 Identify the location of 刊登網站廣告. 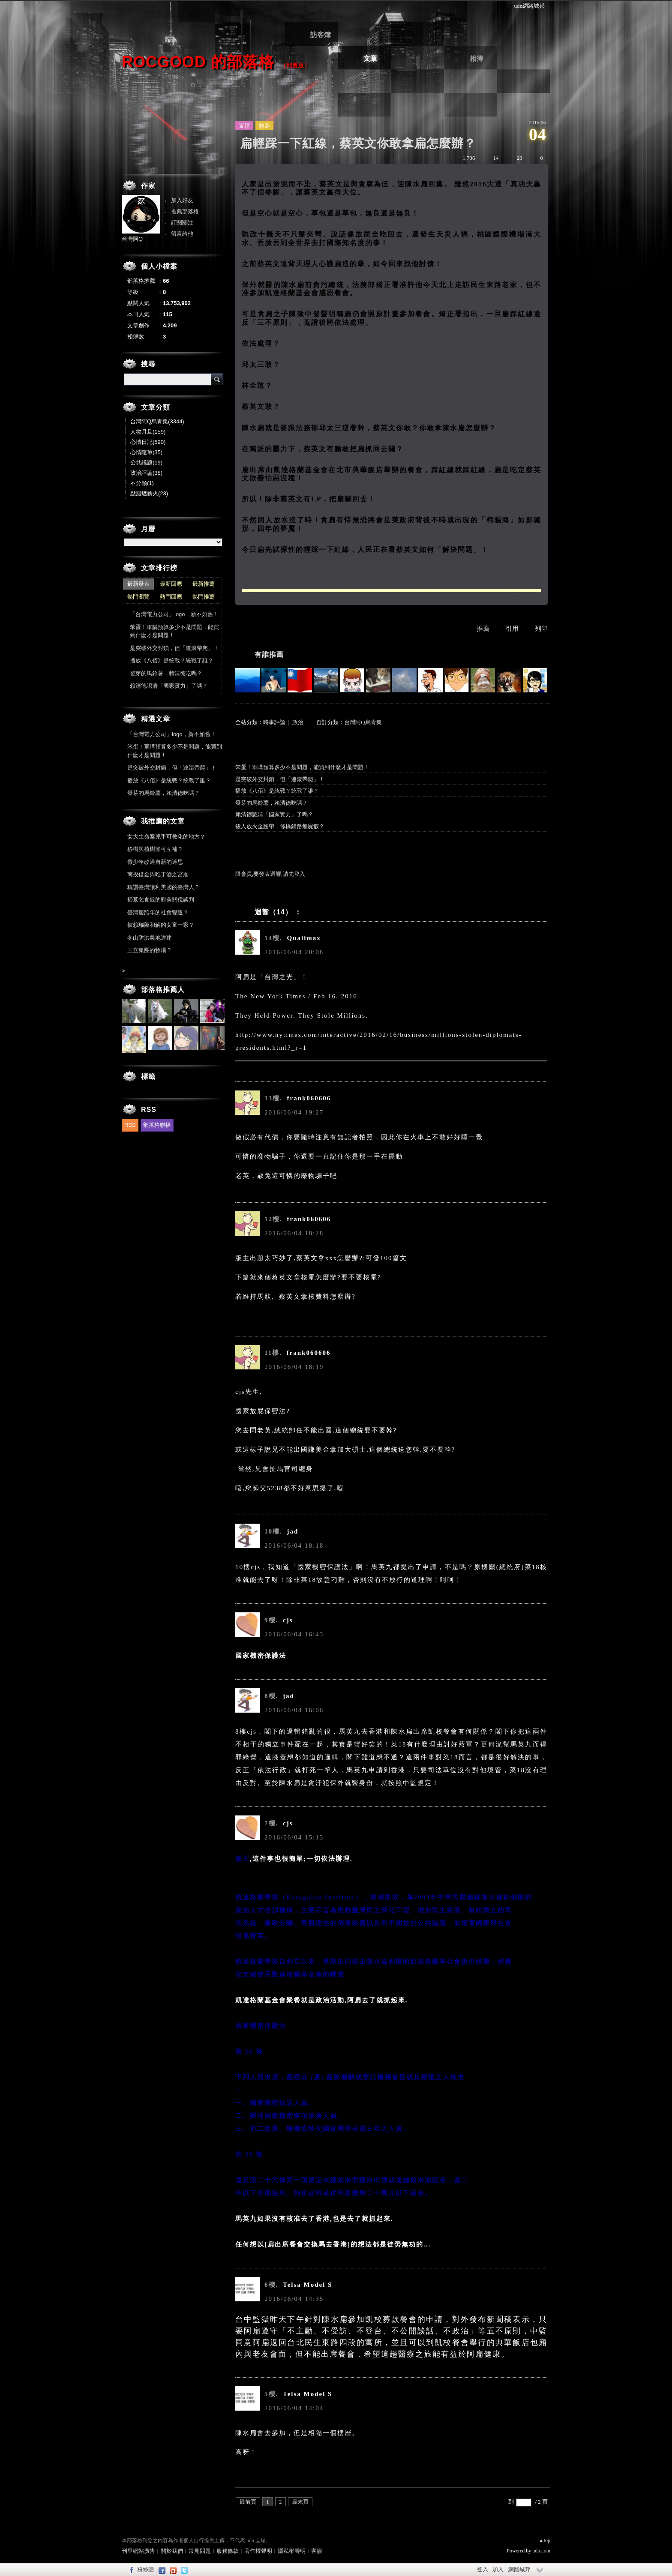
(138, 2551).